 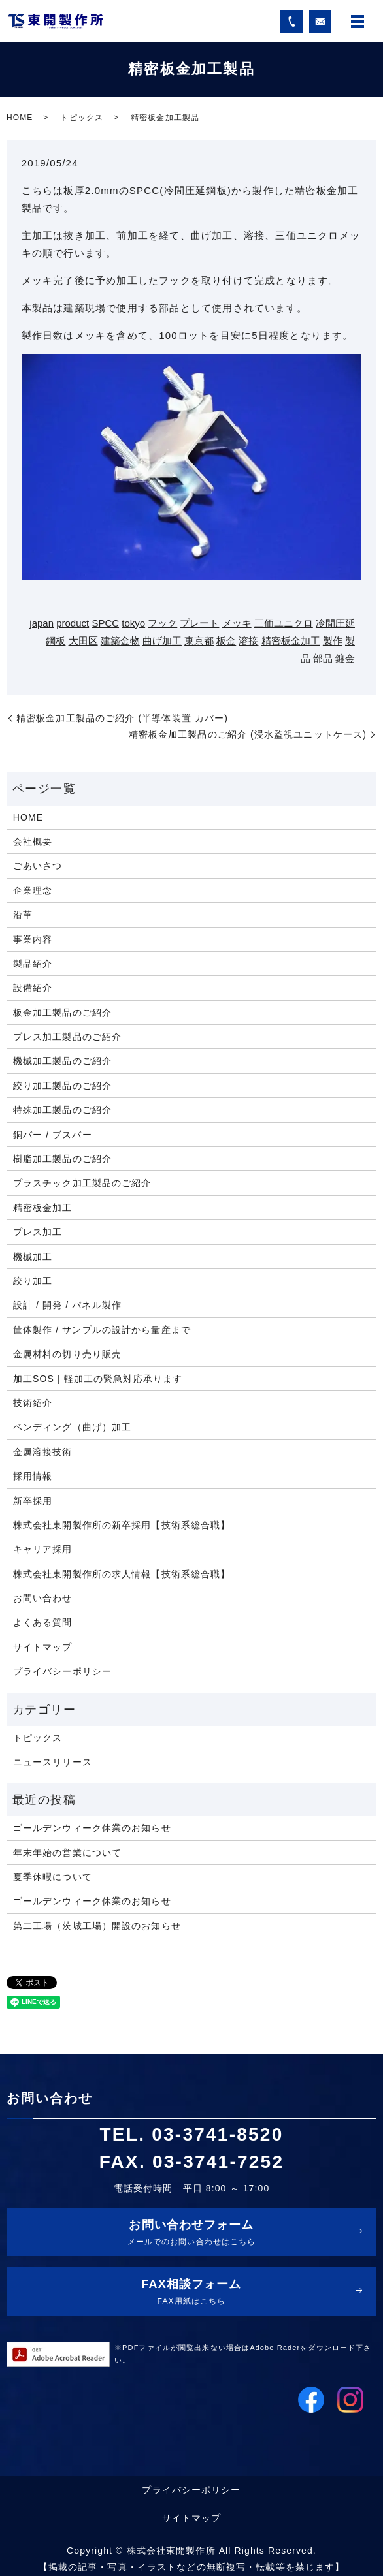 I want to click on 建築金物, so click(x=120, y=640).